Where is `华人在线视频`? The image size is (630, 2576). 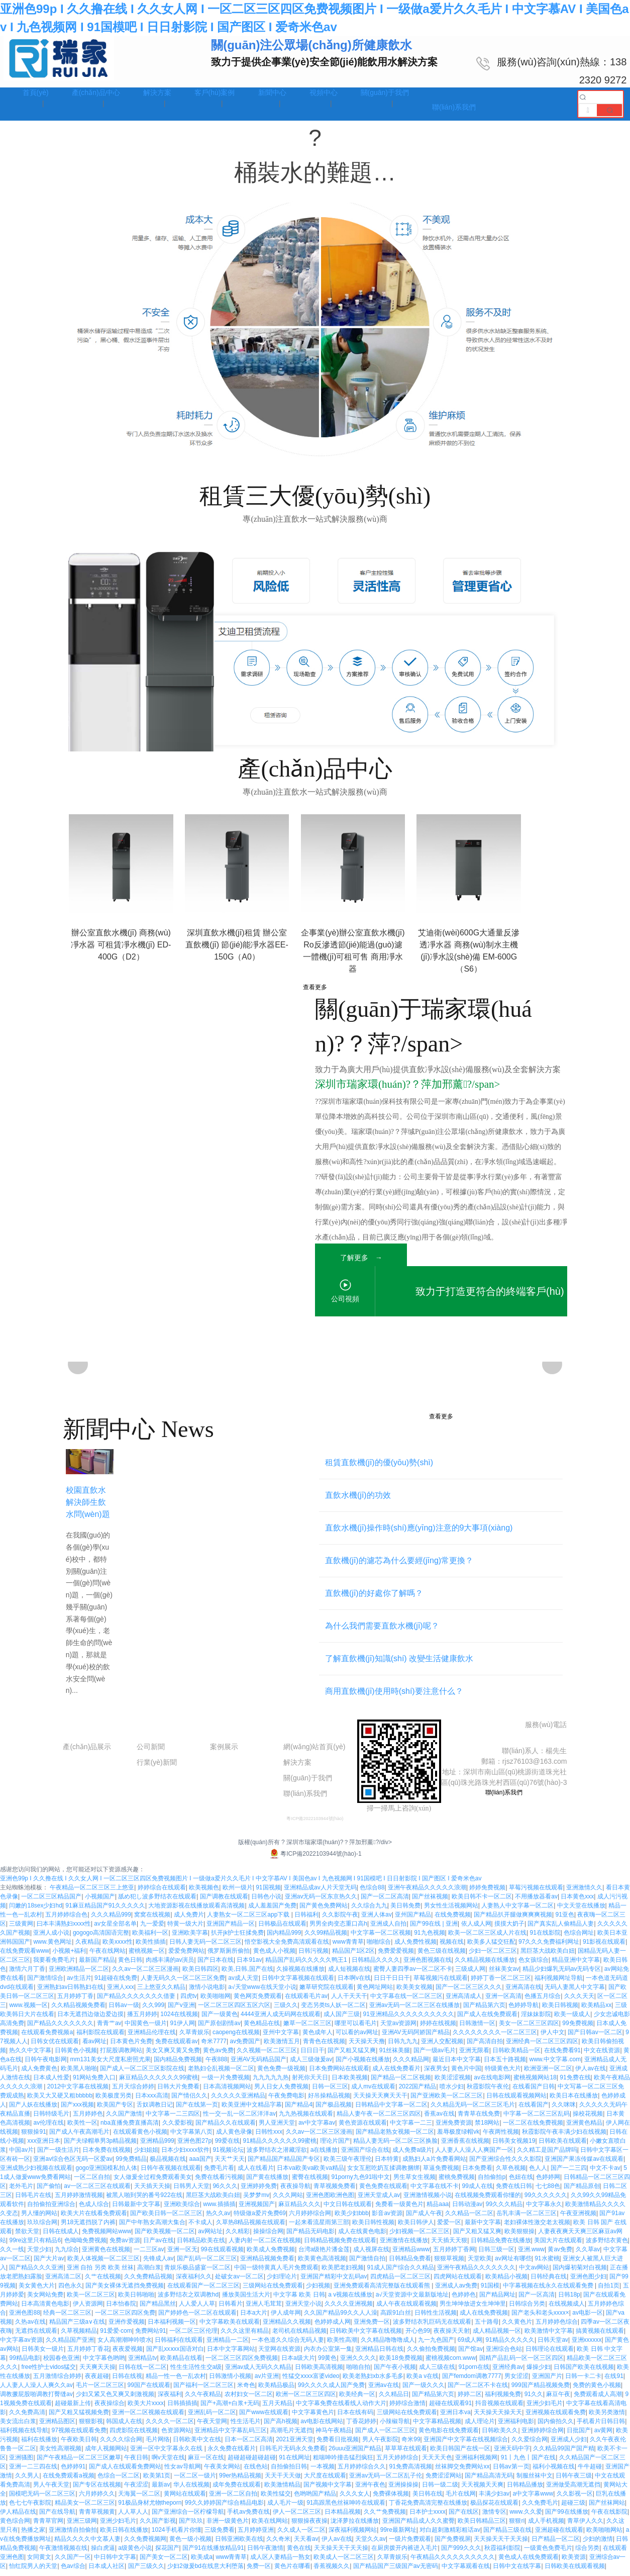
华人在线视频 is located at coordinates (191, 2490).